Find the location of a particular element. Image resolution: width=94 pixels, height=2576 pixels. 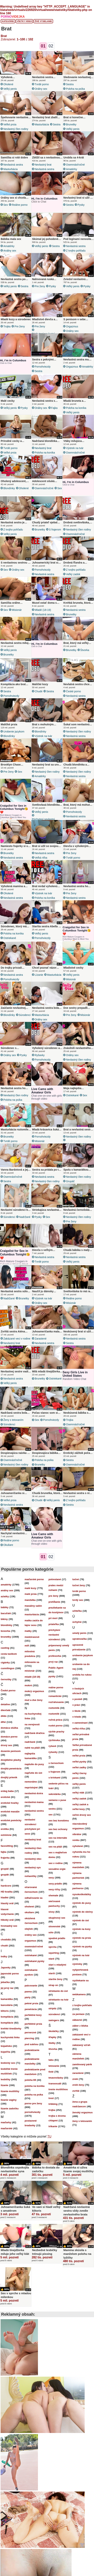

trenie mušličkou is located at coordinates (58, 2089).